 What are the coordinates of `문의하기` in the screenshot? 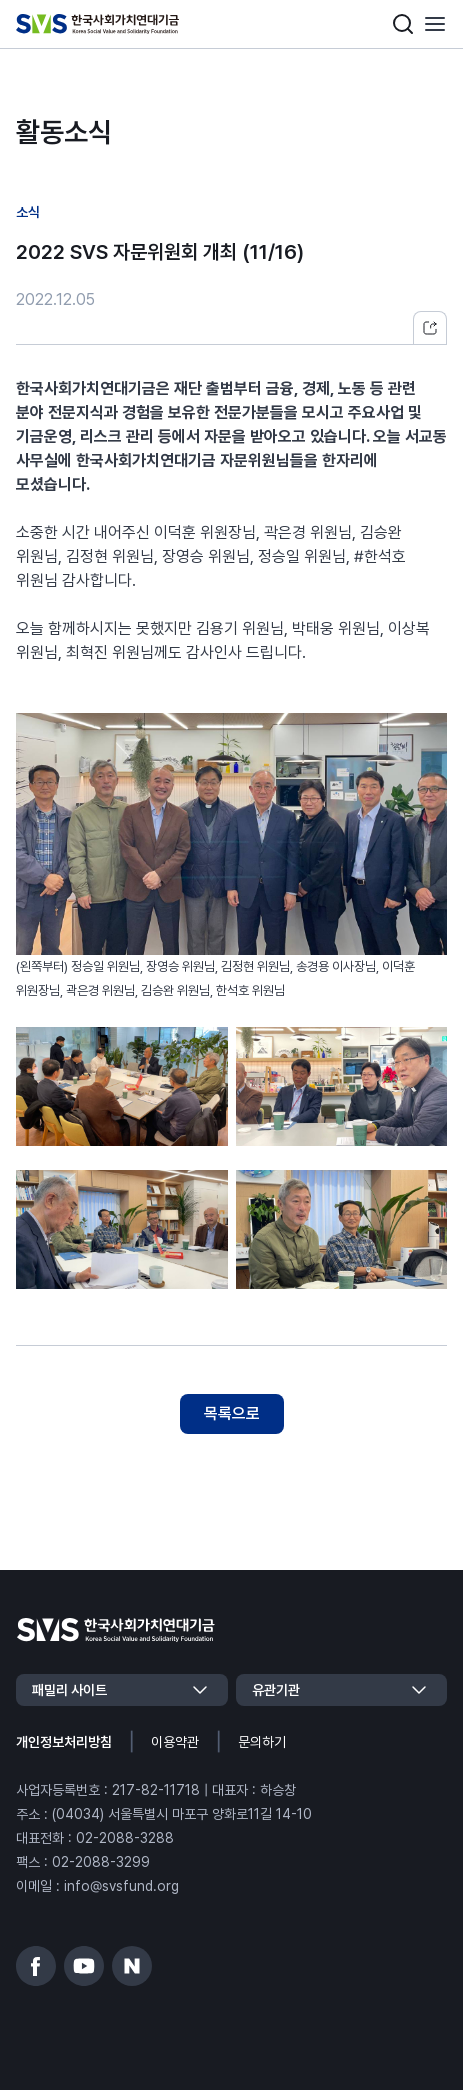 It's located at (262, 1742).